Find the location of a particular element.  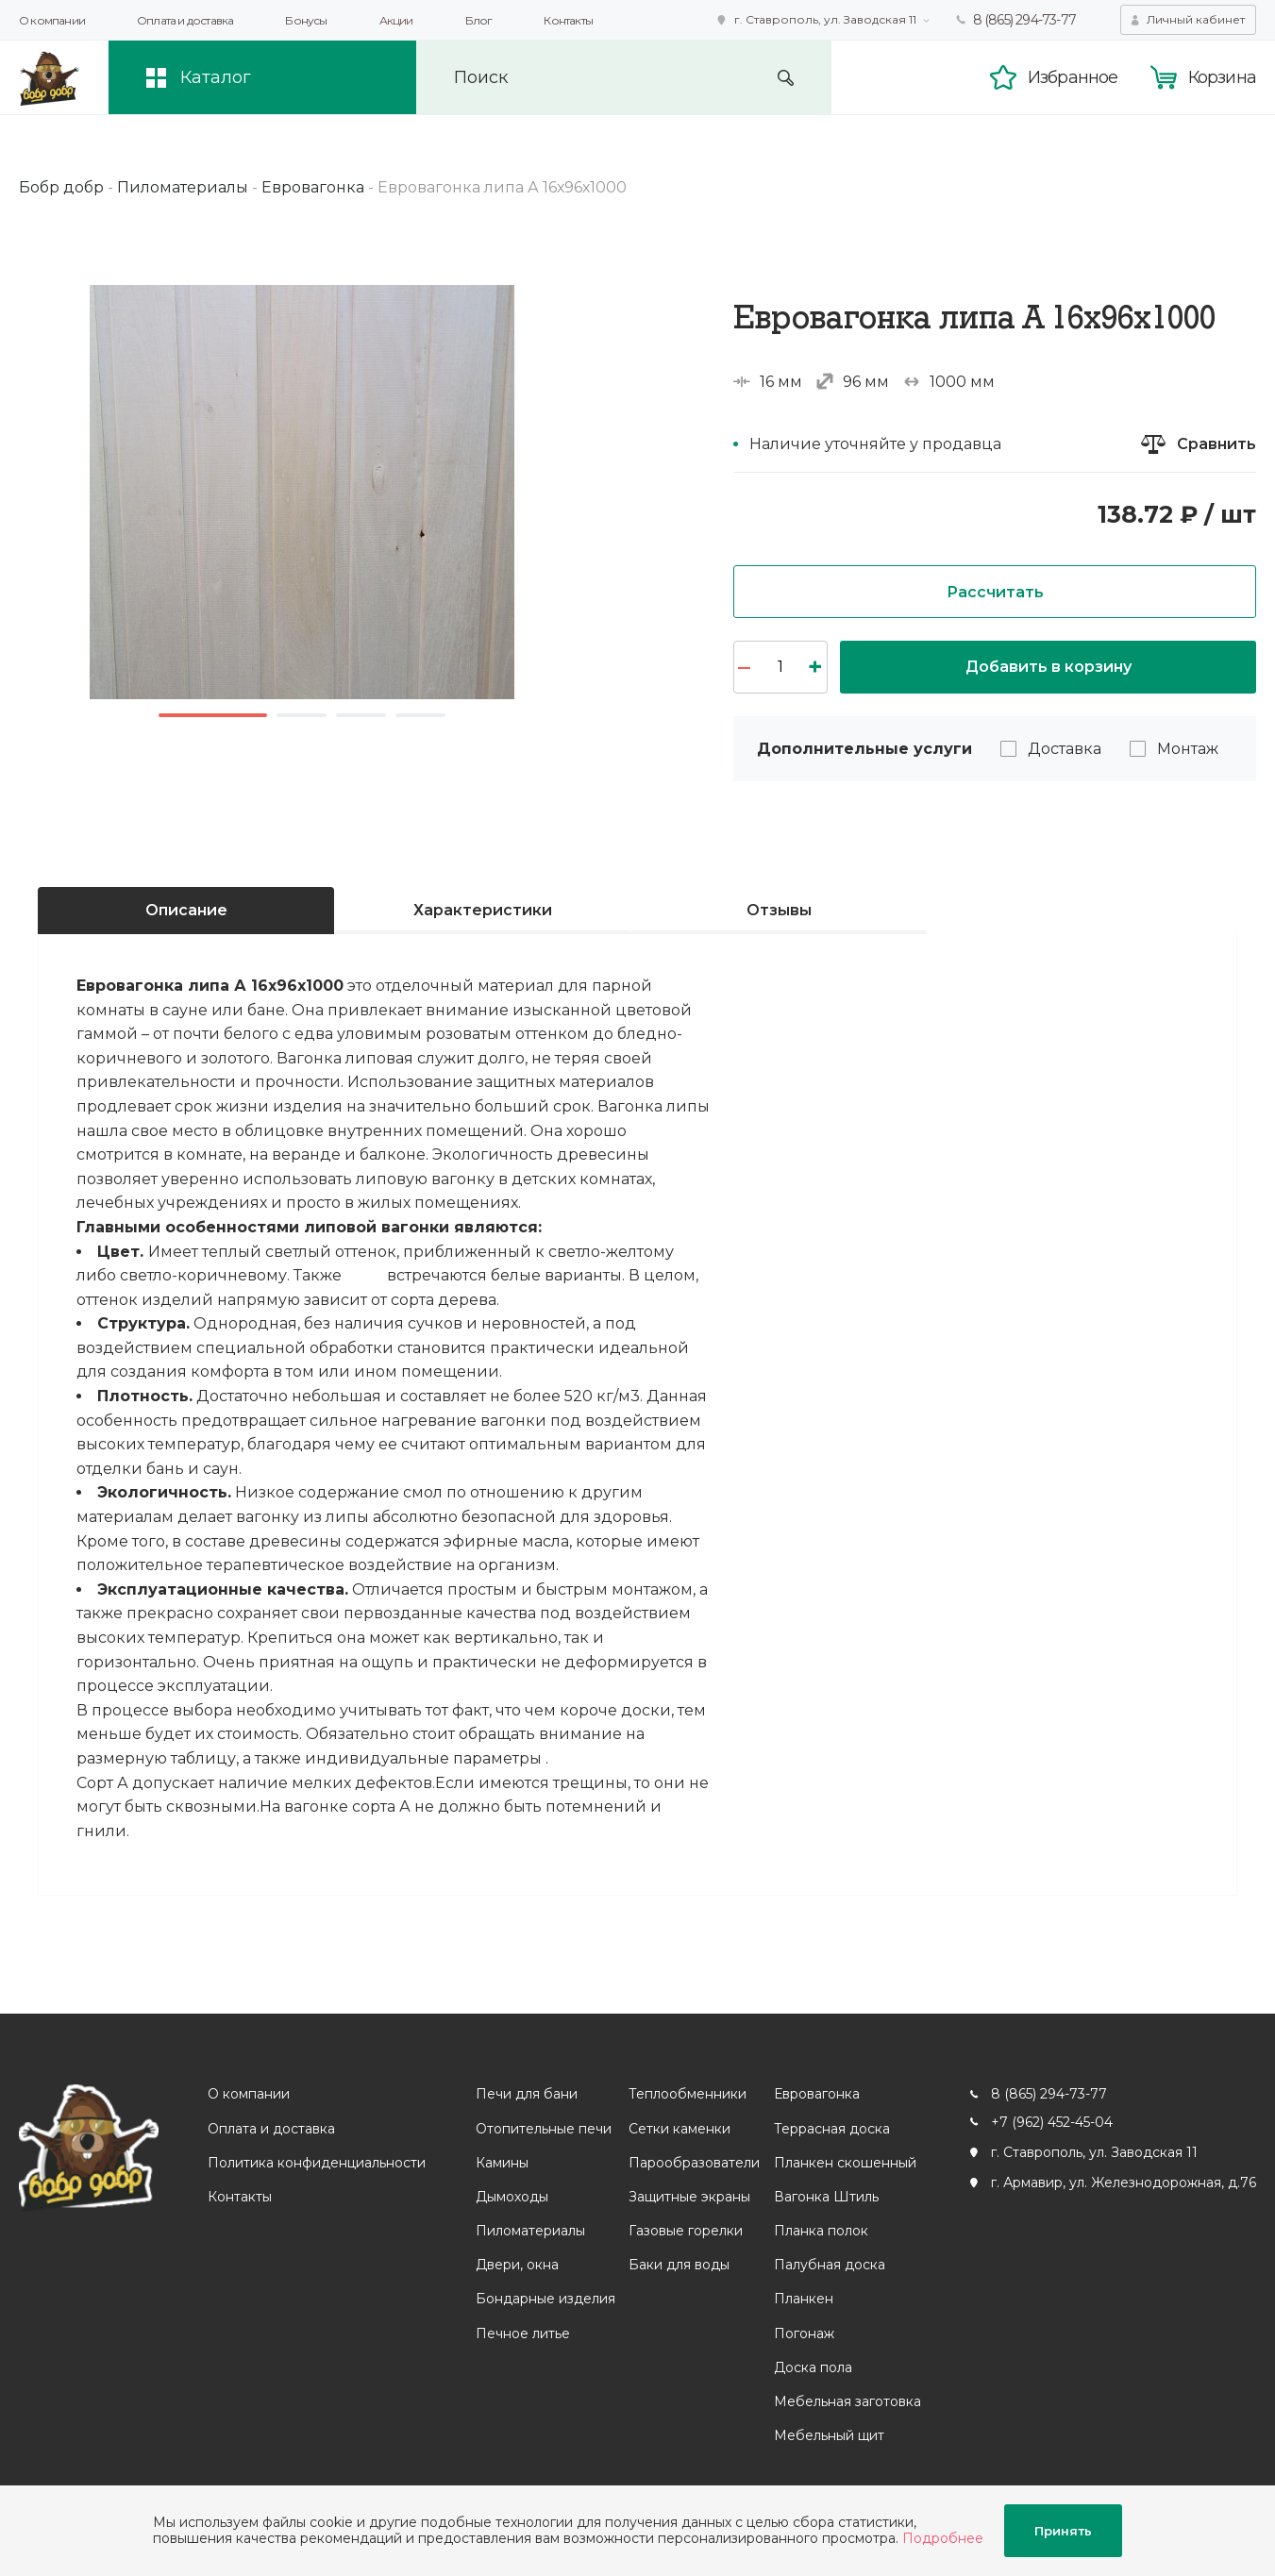

Палубная доска is located at coordinates (829, 2264).